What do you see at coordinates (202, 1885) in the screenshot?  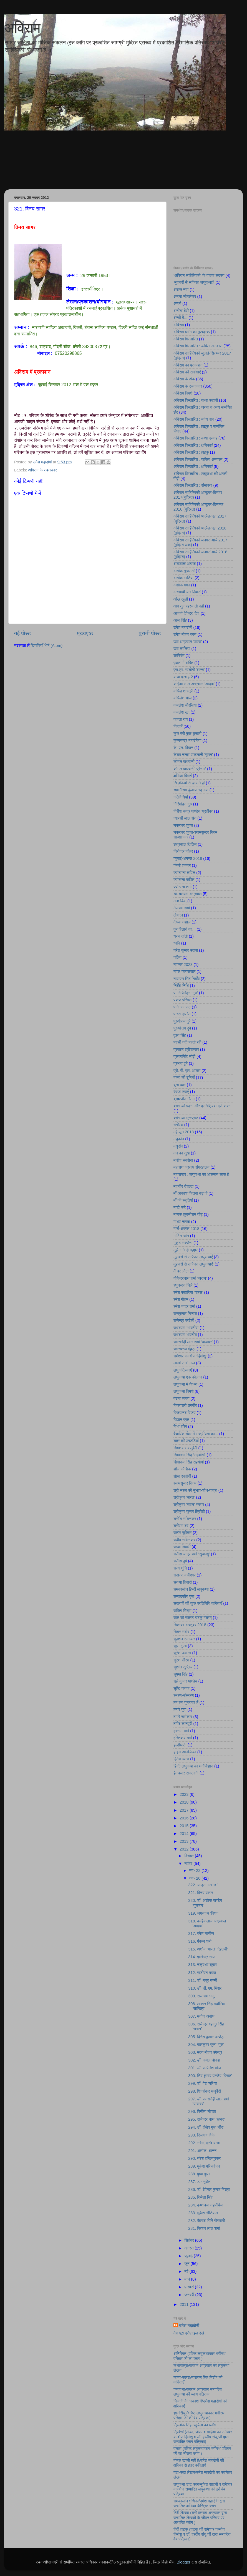 I see `322. चन्द्रा लखनवी` at bounding box center [202, 1885].